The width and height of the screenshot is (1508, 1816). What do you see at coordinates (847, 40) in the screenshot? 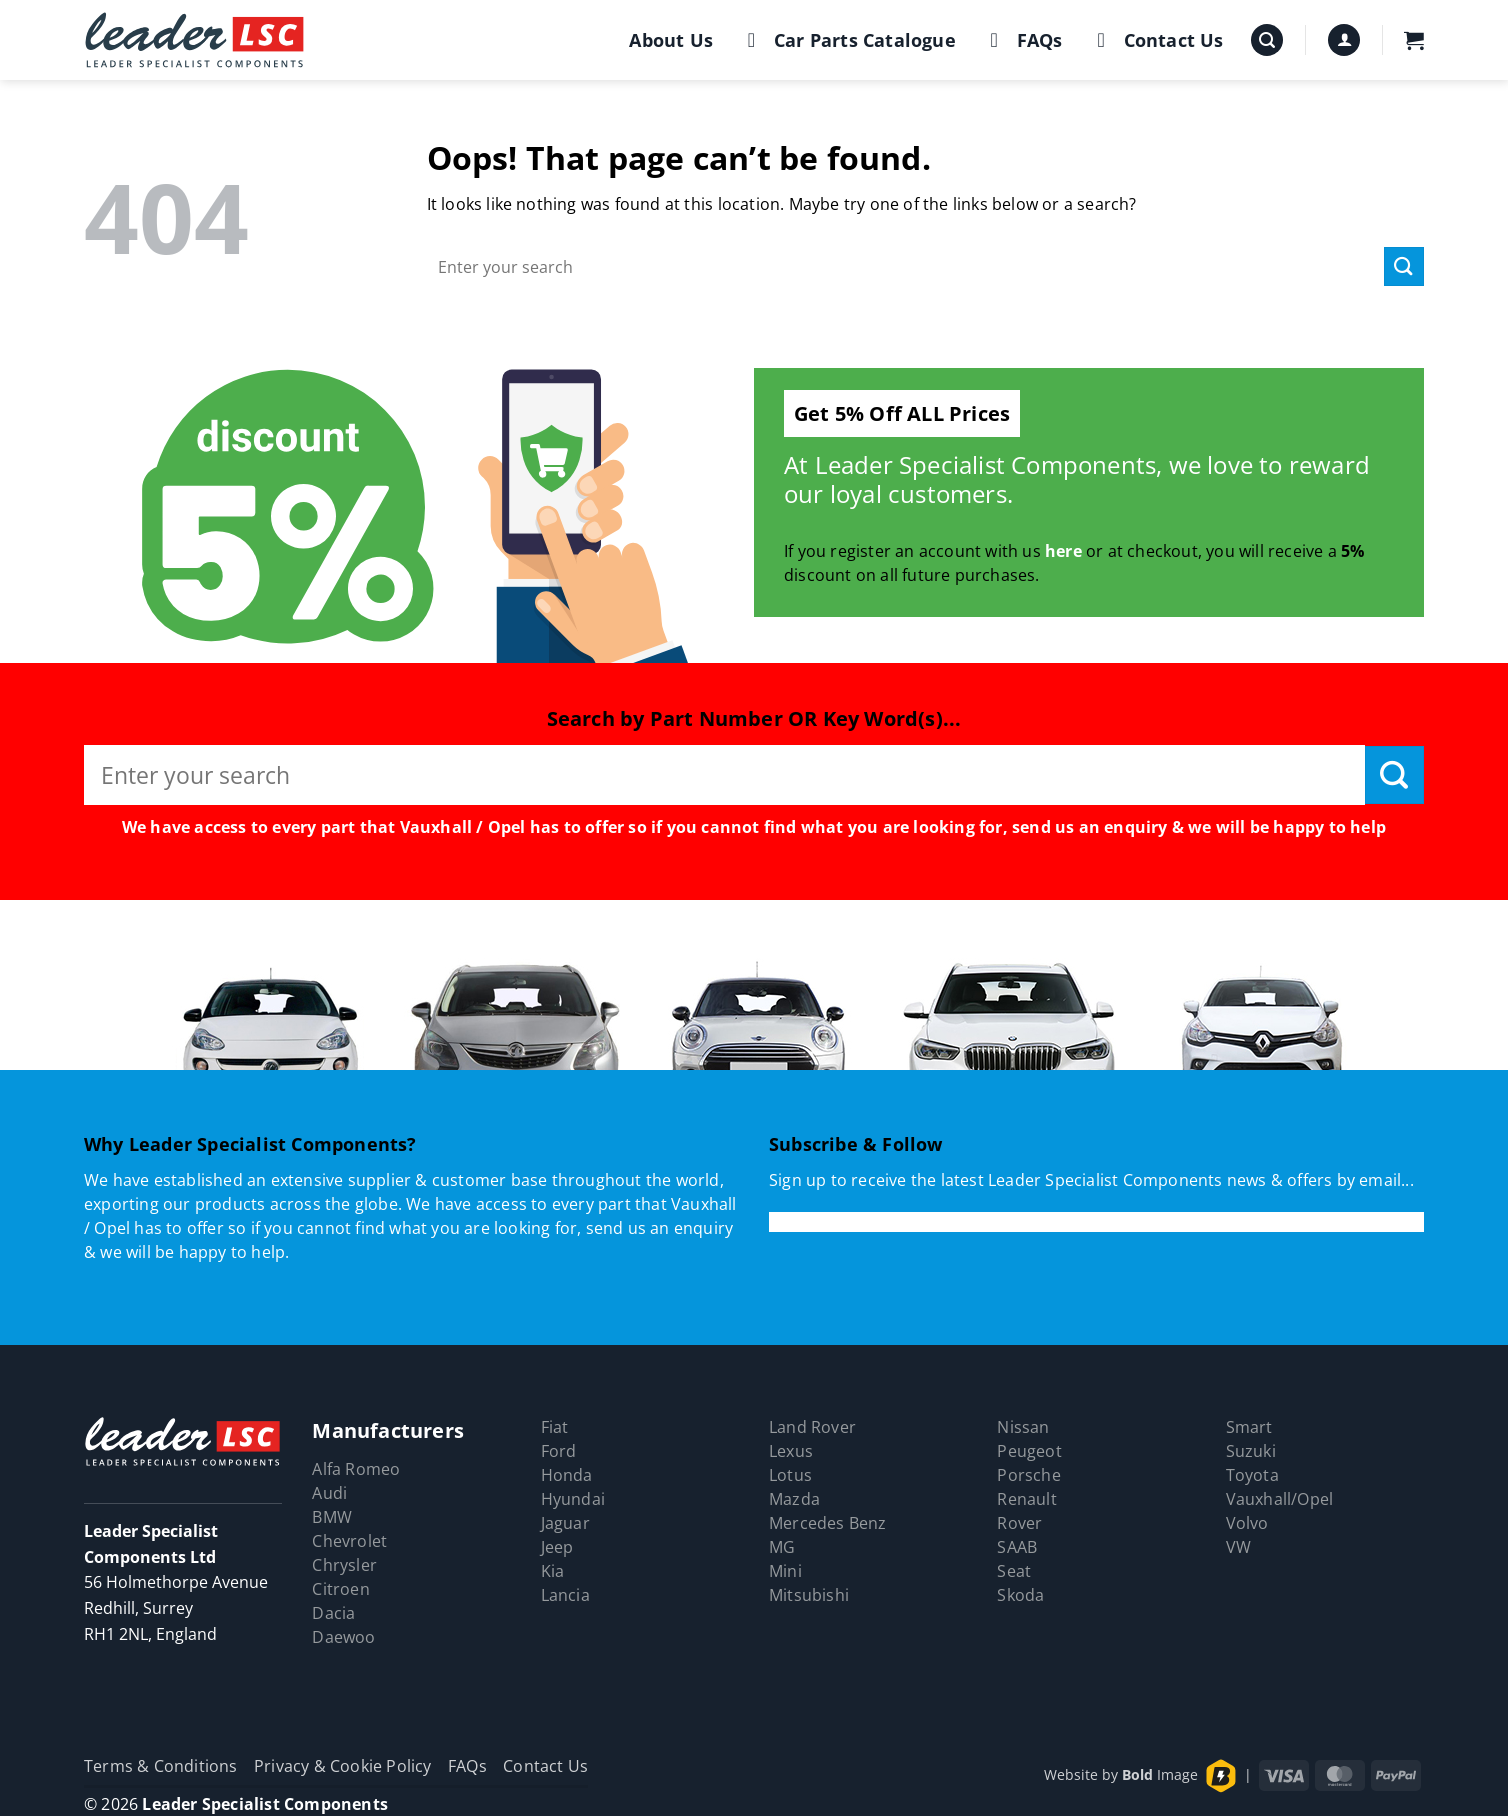
I see `Car Parts Catalogue` at bounding box center [847, 40].